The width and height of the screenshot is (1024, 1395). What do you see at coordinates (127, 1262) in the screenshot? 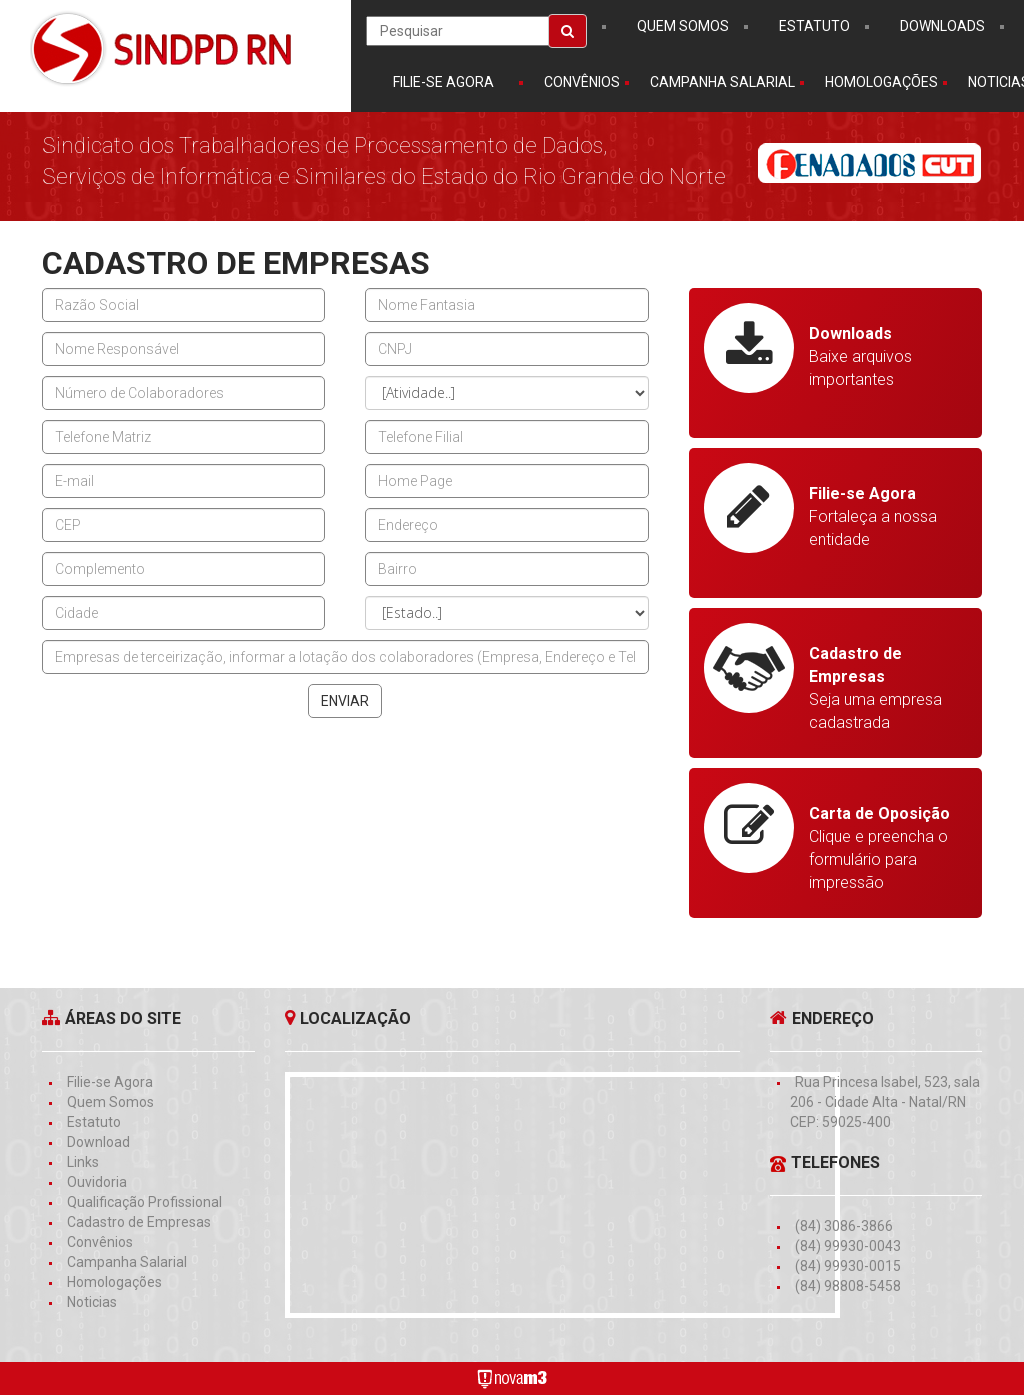
I see `Campanha Salarial` at bounding box center [127, 1262].